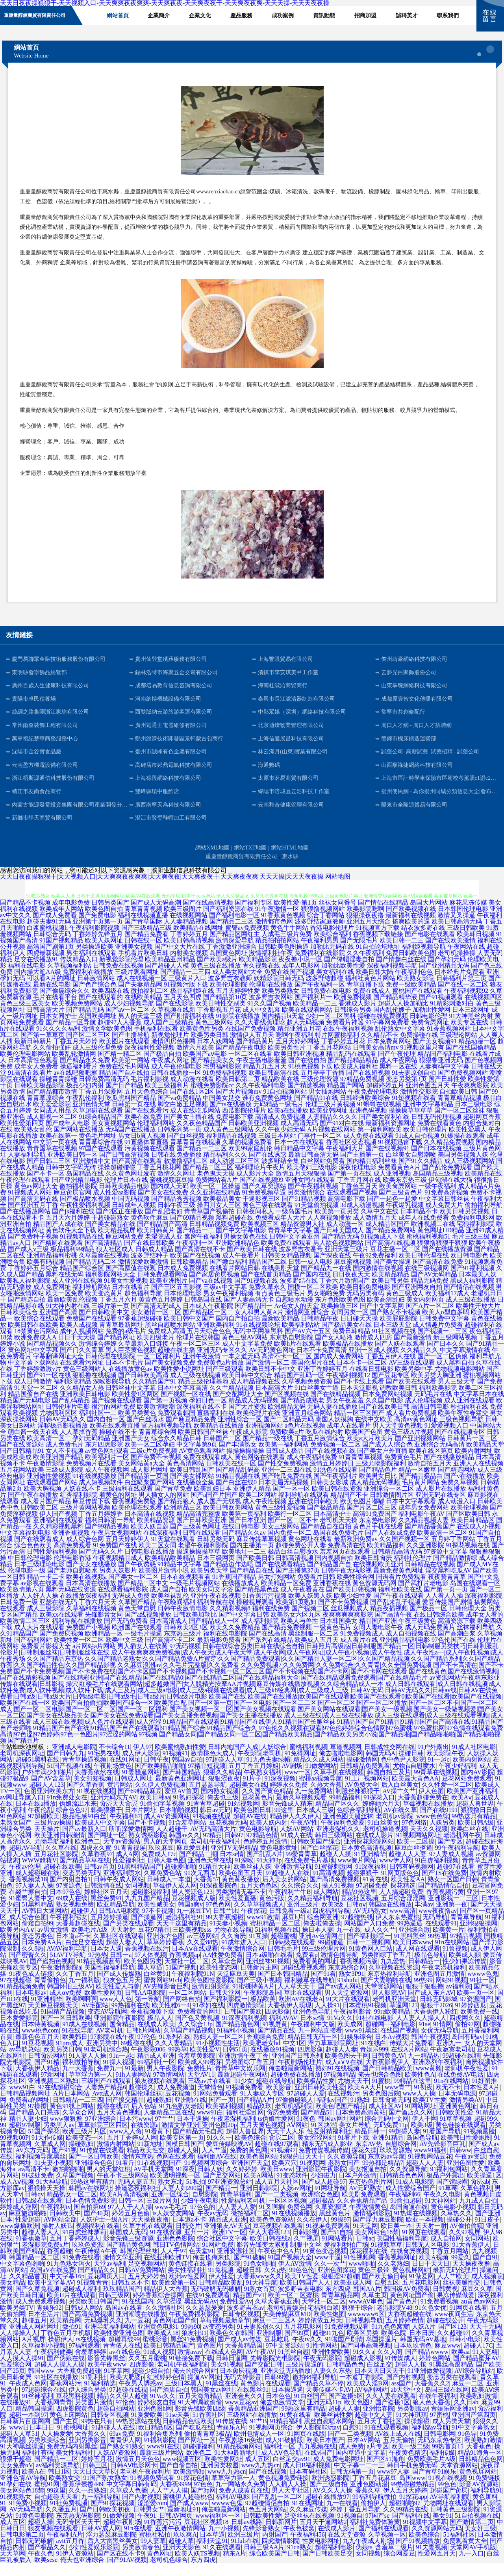 The width and height of the screenshot is (504, 2576). What do you see at coordinates (412, 2478) in the screenshot?
I see `韩日手机免费无码` at bounding box center [412, 2478].